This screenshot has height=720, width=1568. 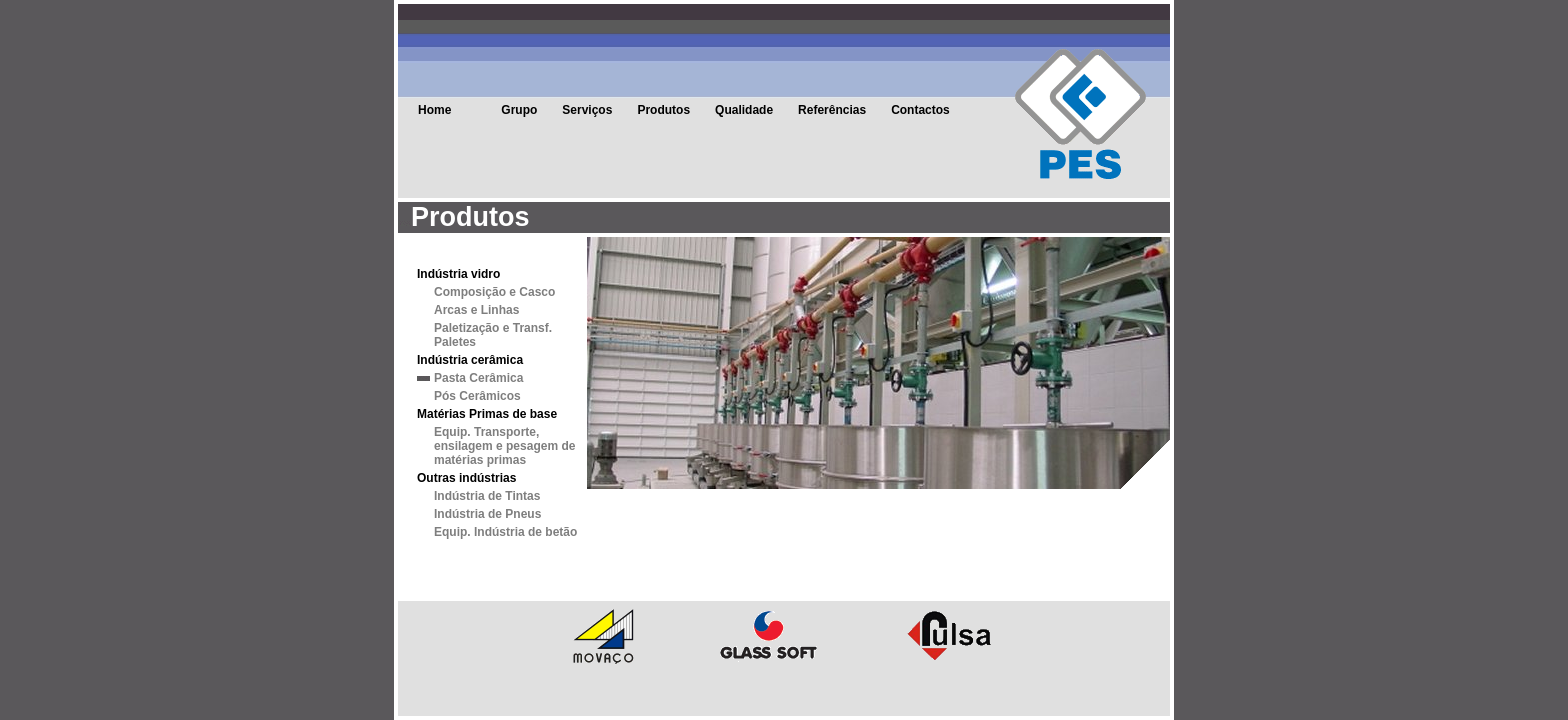 What do you see at coordinates (477, 396) in the screenshot?
I see `Pós Cerâmicos` at bounding box center [477, 396].